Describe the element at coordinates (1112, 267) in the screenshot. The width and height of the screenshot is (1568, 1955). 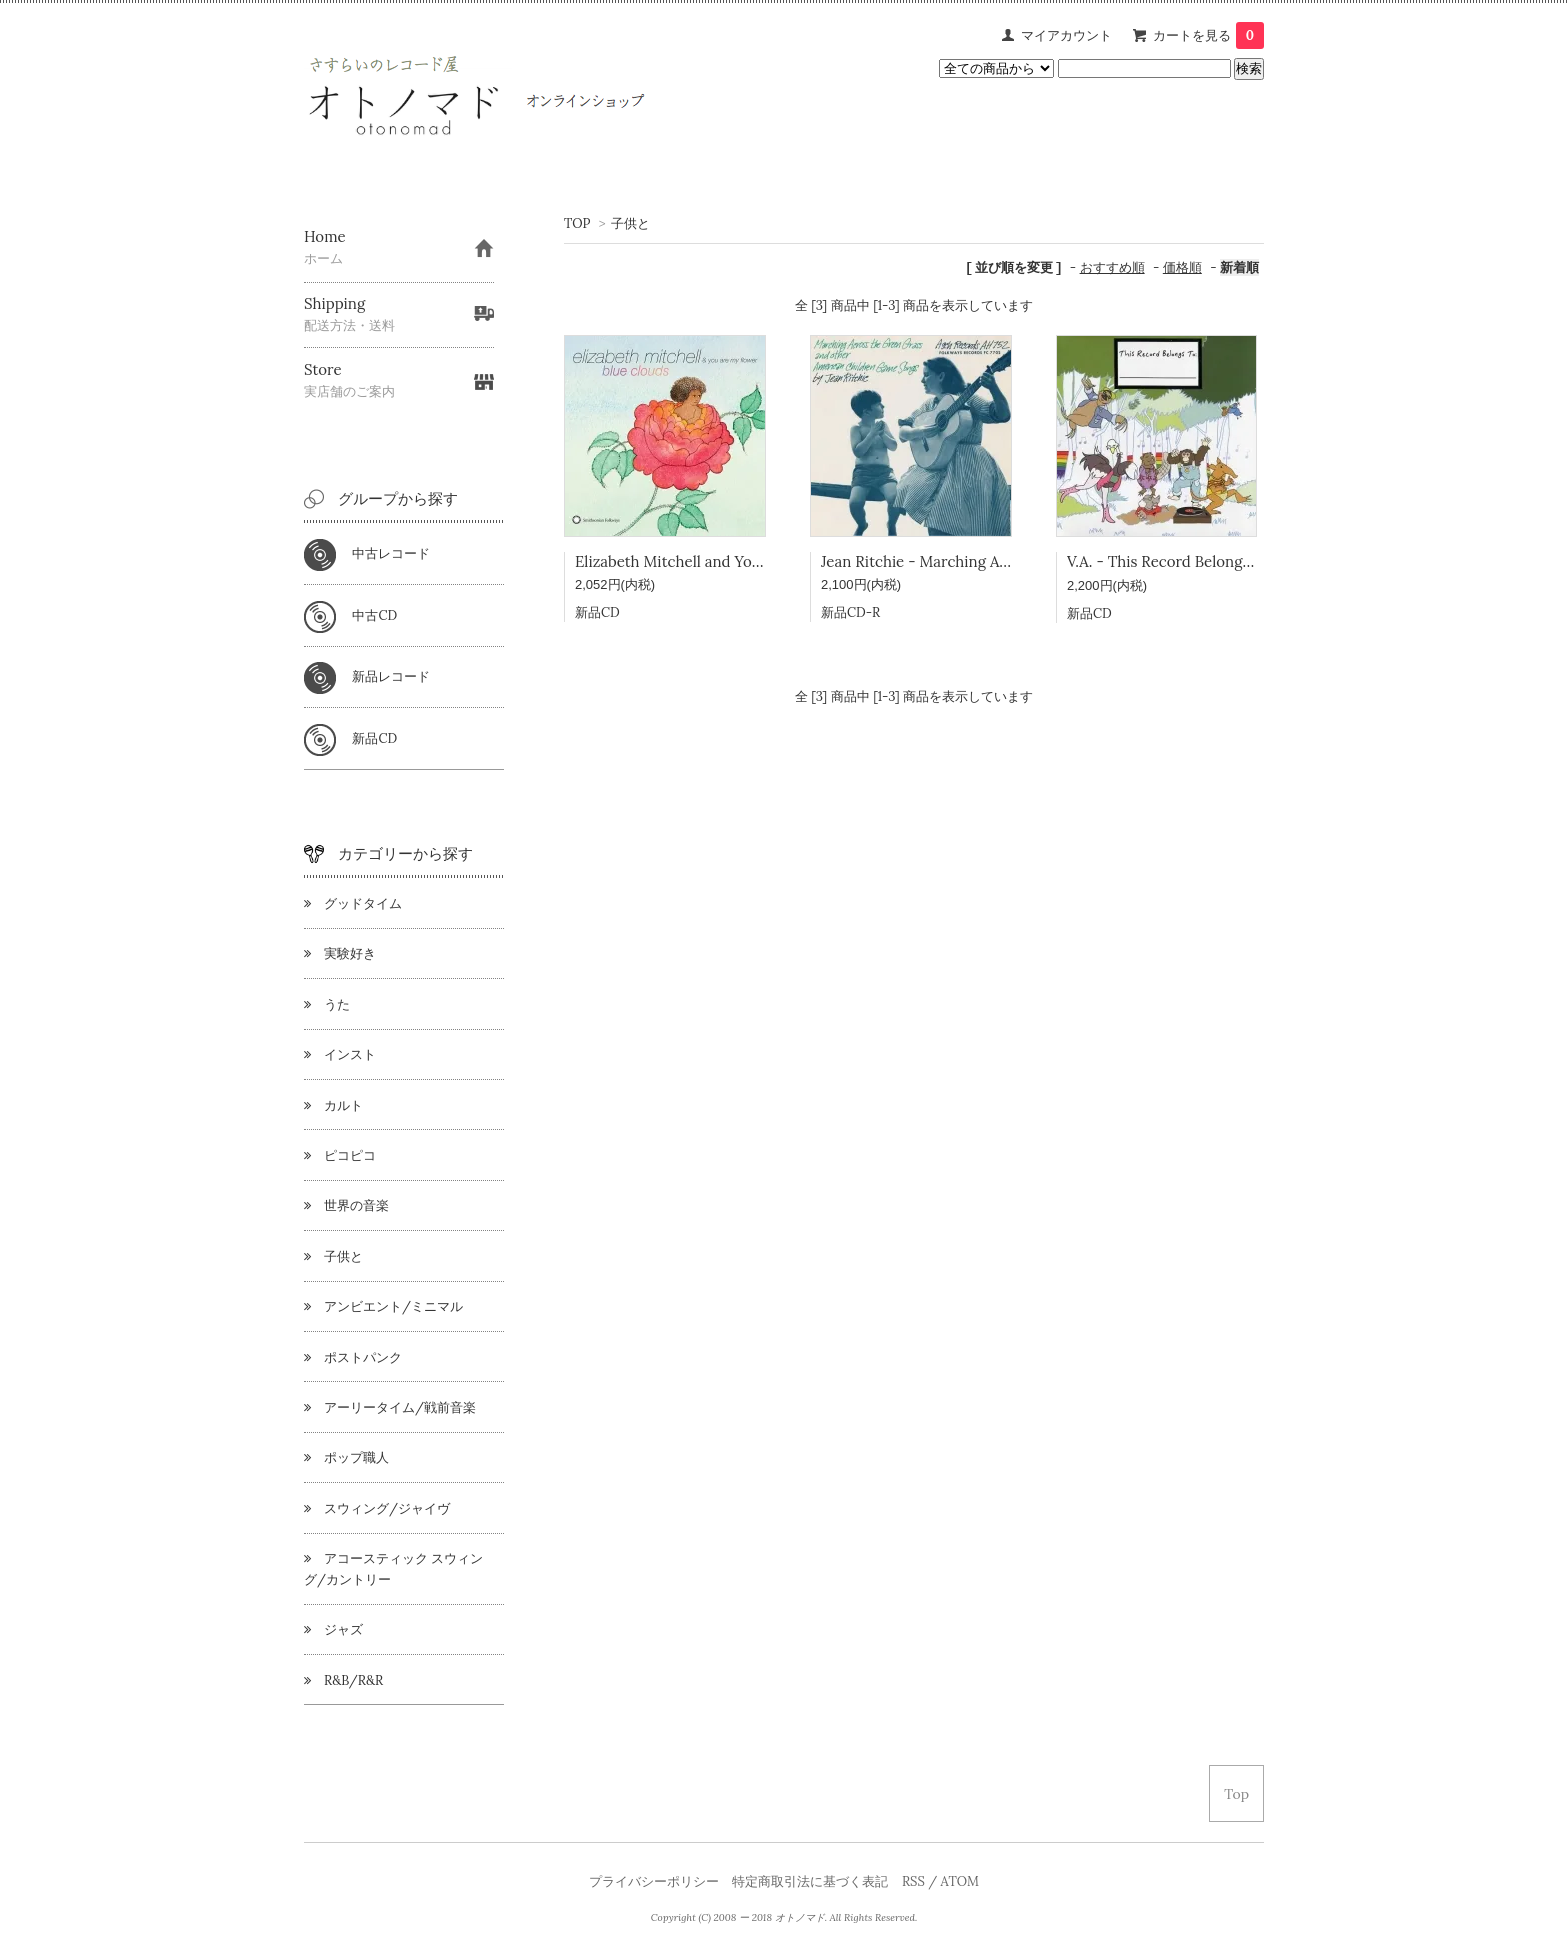
I see `おすすめ順` at that location.